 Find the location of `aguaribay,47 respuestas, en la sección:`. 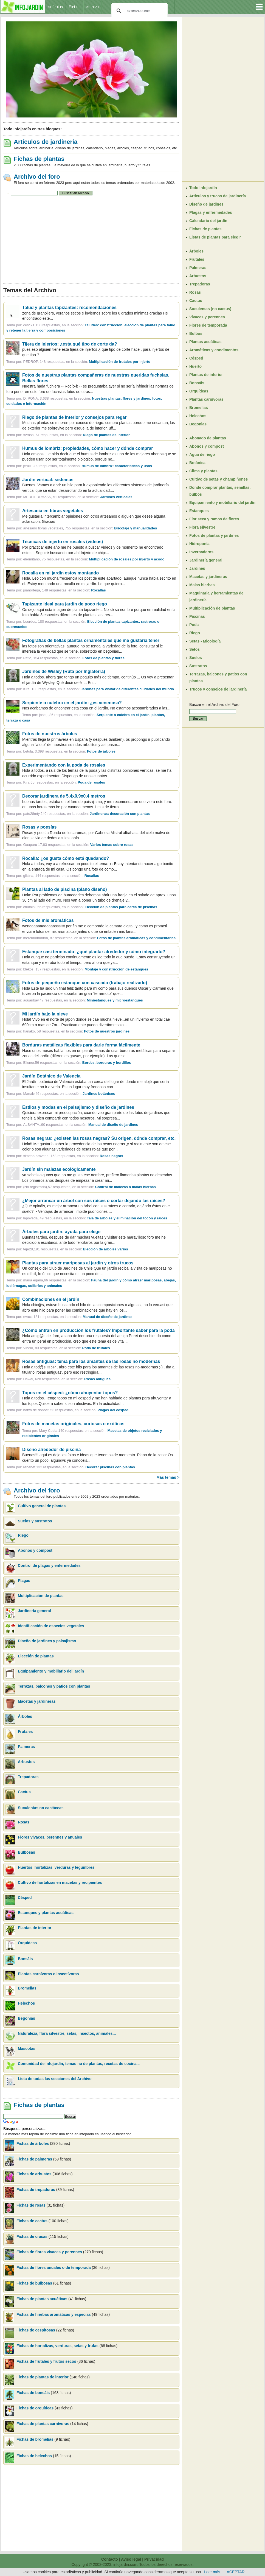

aguaribay,47 respuestas, en la sección: is located at coordinates (83, 1000).